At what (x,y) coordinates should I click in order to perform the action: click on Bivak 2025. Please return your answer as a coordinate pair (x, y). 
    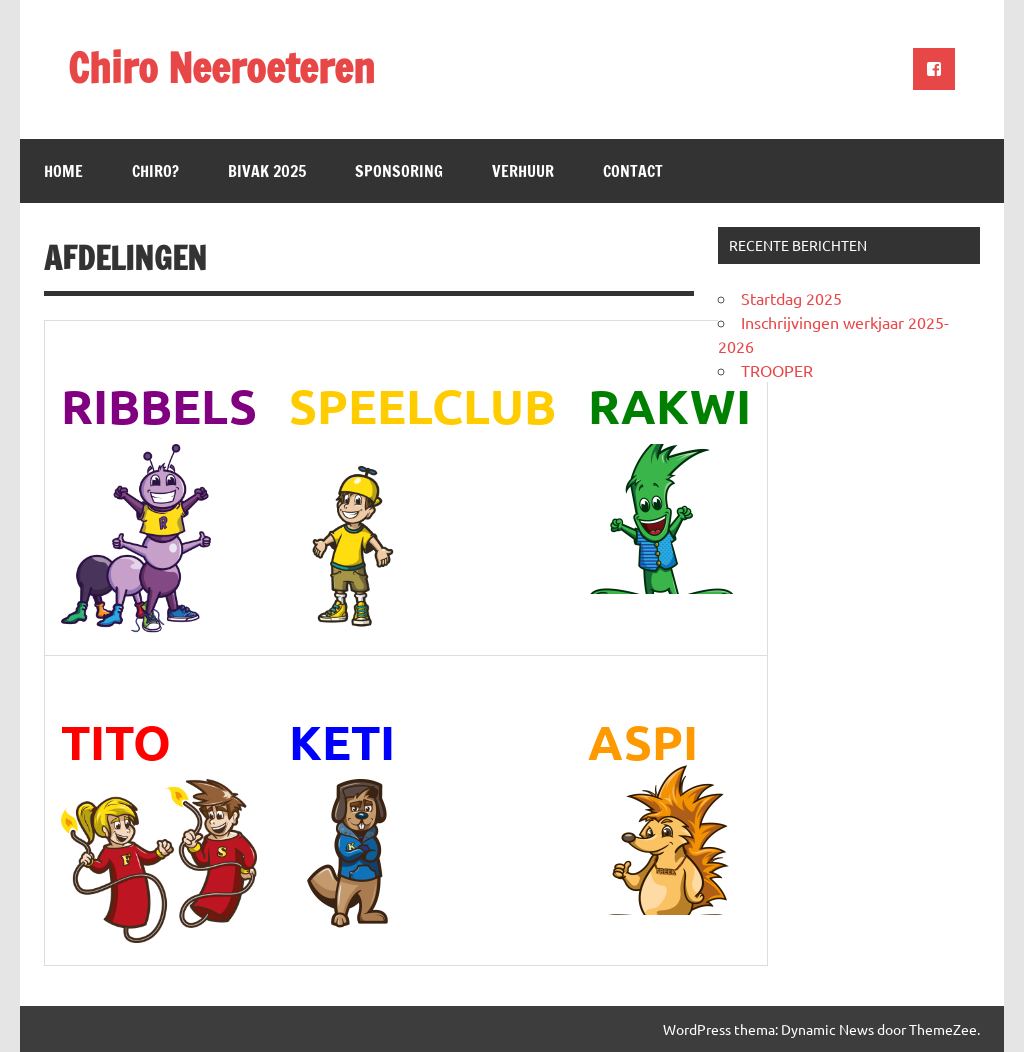
    Looking at the image, I should click on (267, 171).